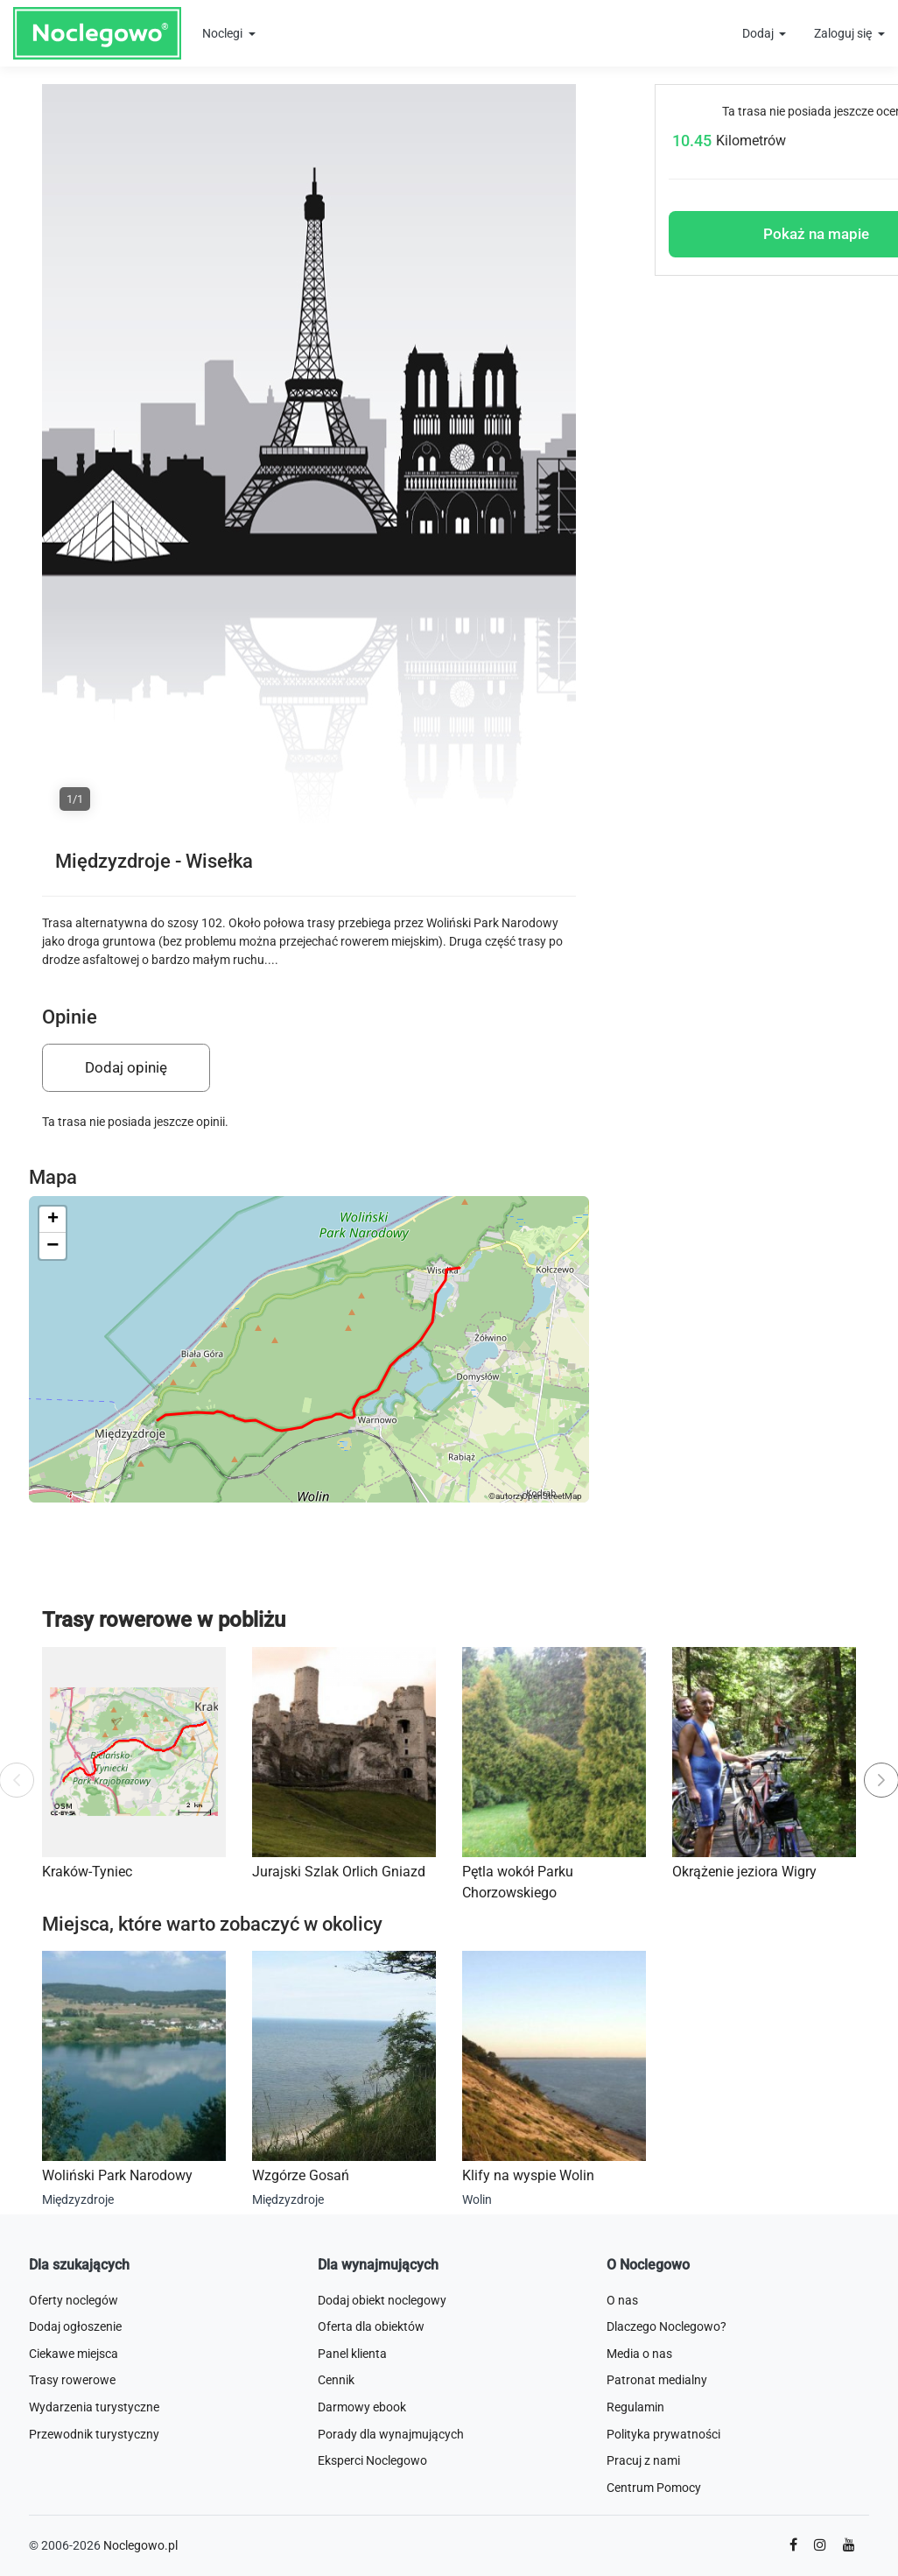 The image size is (898, 2576). I want to click on Dodaj ogłoszenie, so click(75, 2326).